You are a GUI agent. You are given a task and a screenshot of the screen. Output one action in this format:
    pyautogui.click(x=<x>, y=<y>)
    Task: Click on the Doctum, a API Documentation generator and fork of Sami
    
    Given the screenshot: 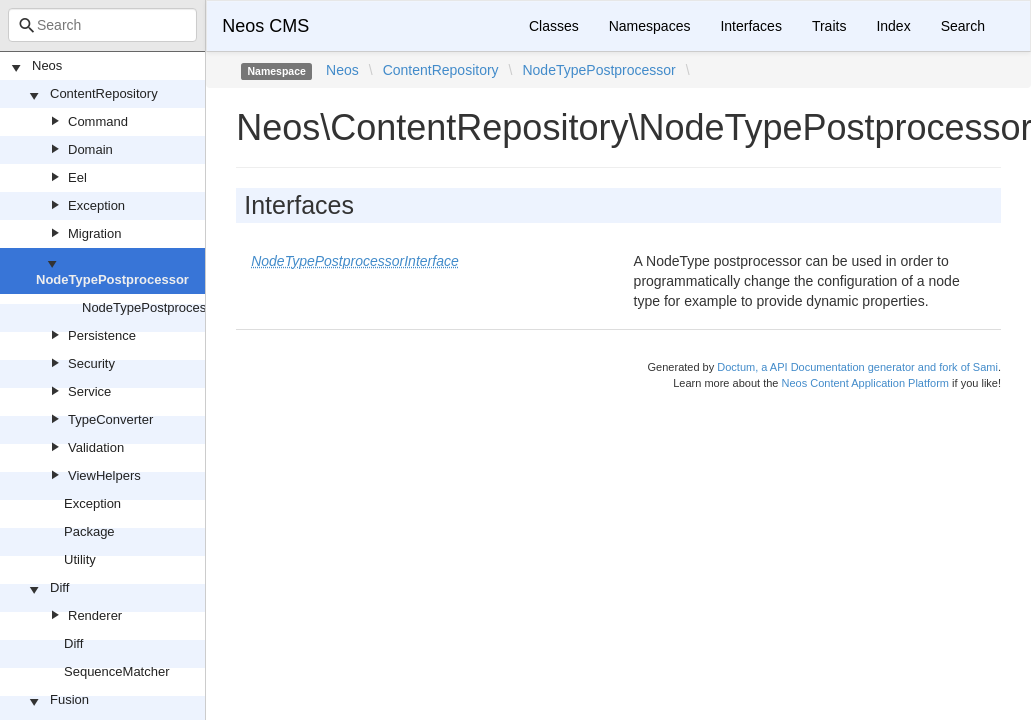 What is the action you would take?
    pyautogui.click(x=857, y=367)
    